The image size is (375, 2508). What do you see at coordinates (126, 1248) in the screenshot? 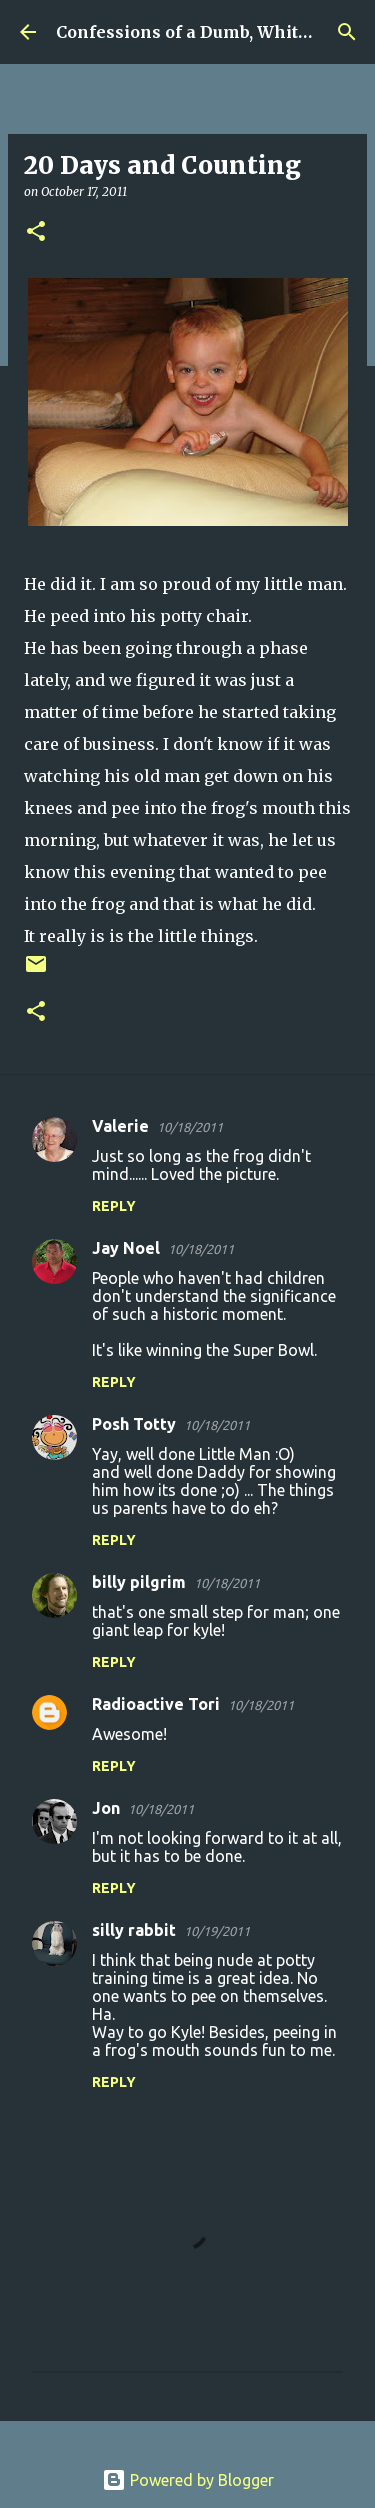
I see `Jay Noel` at bounding box center [126, 1248].